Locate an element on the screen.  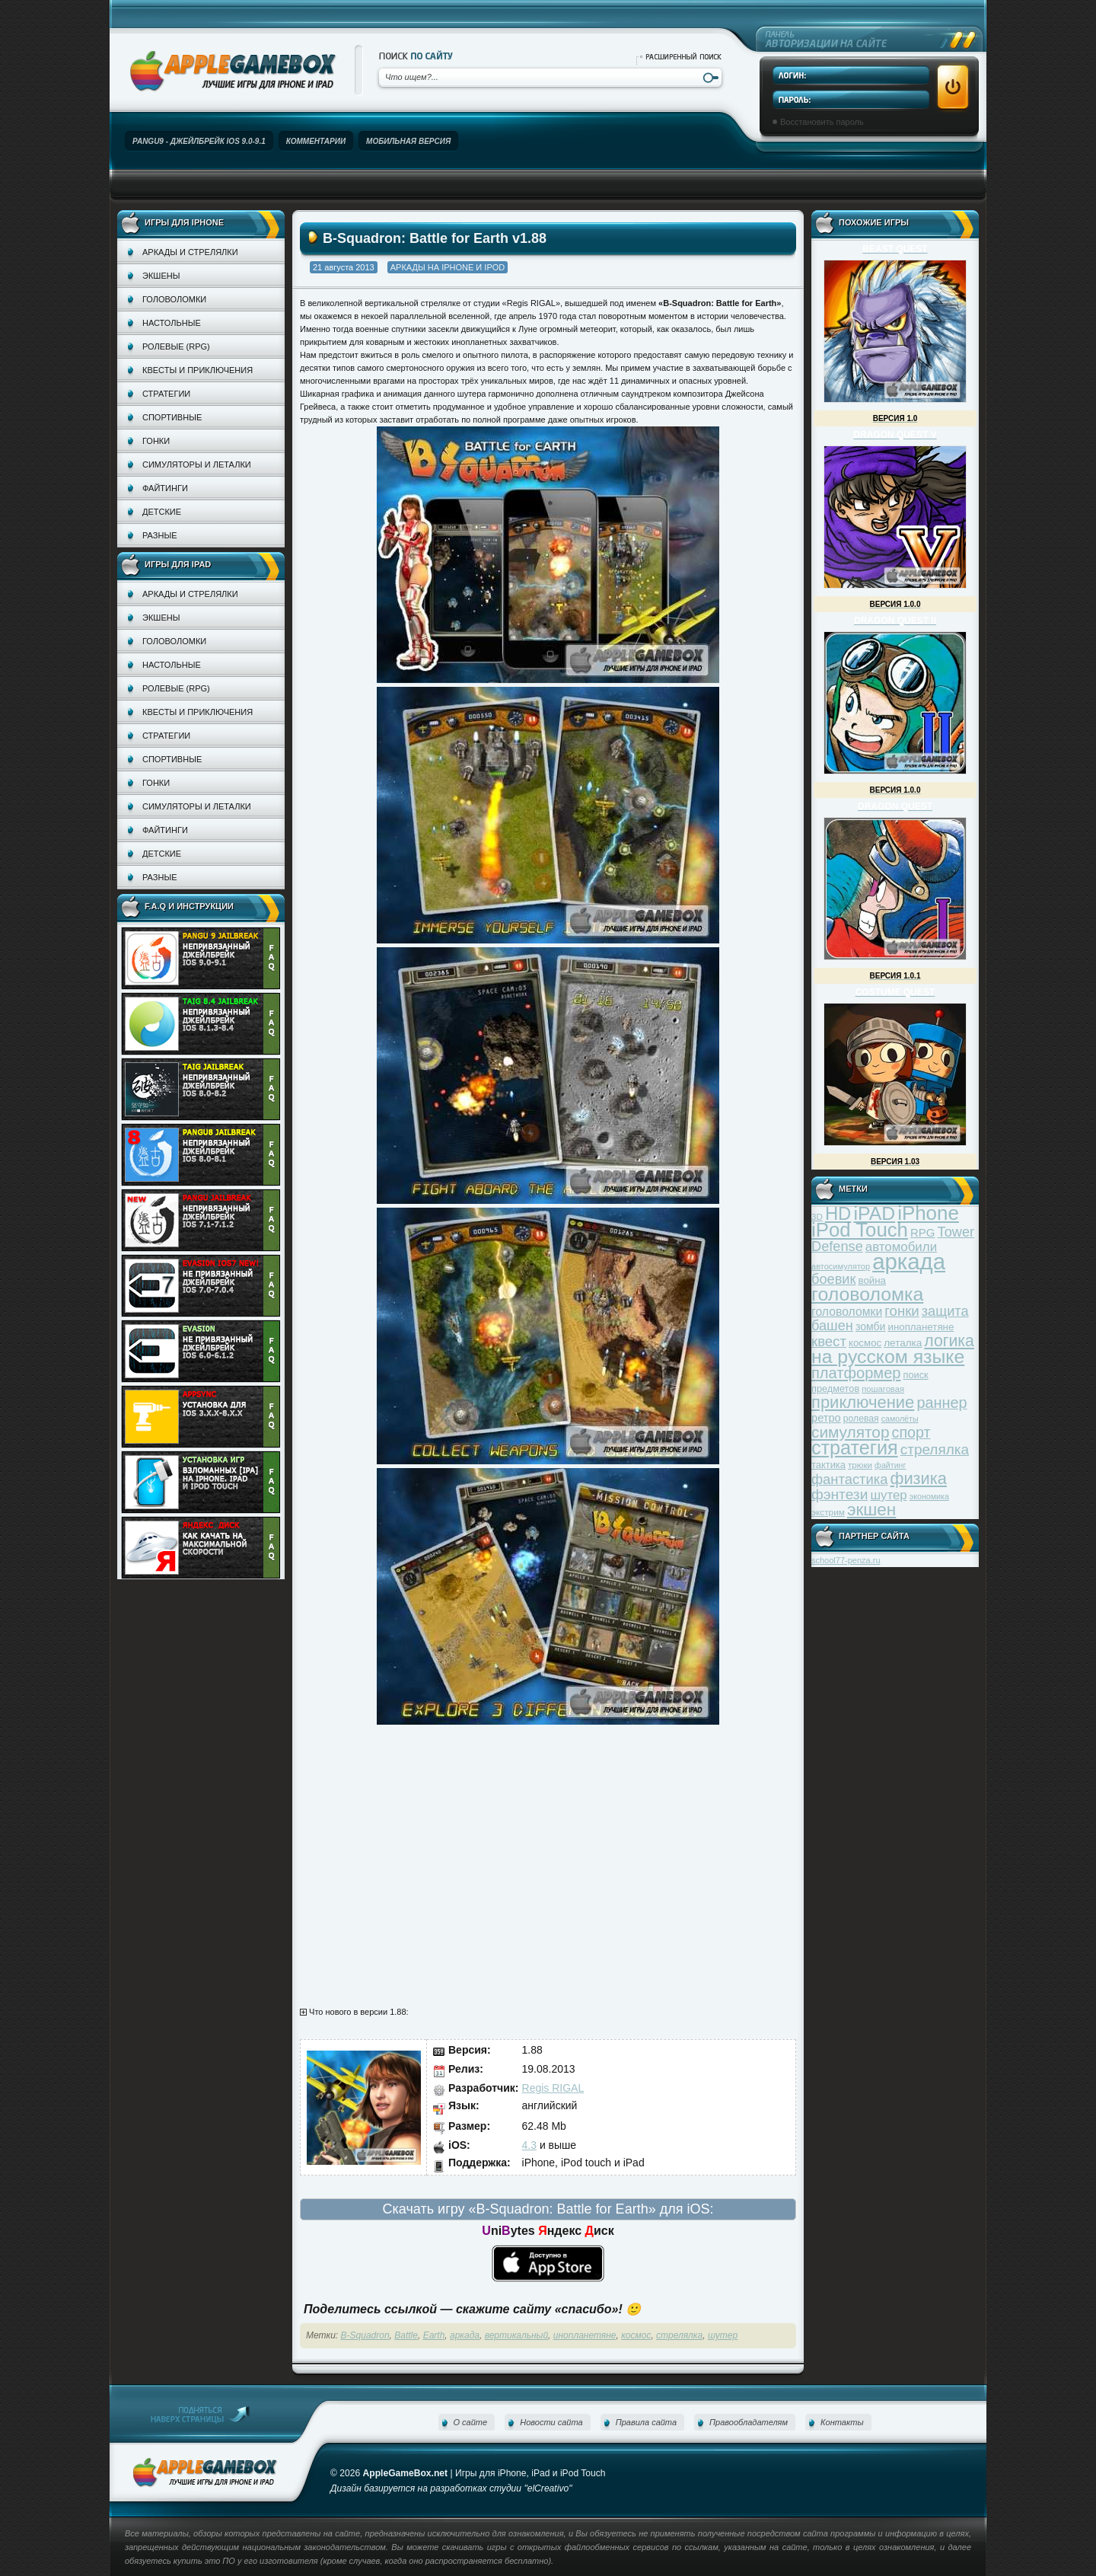
Восстановить пароль is located at coordinates (822, 121).